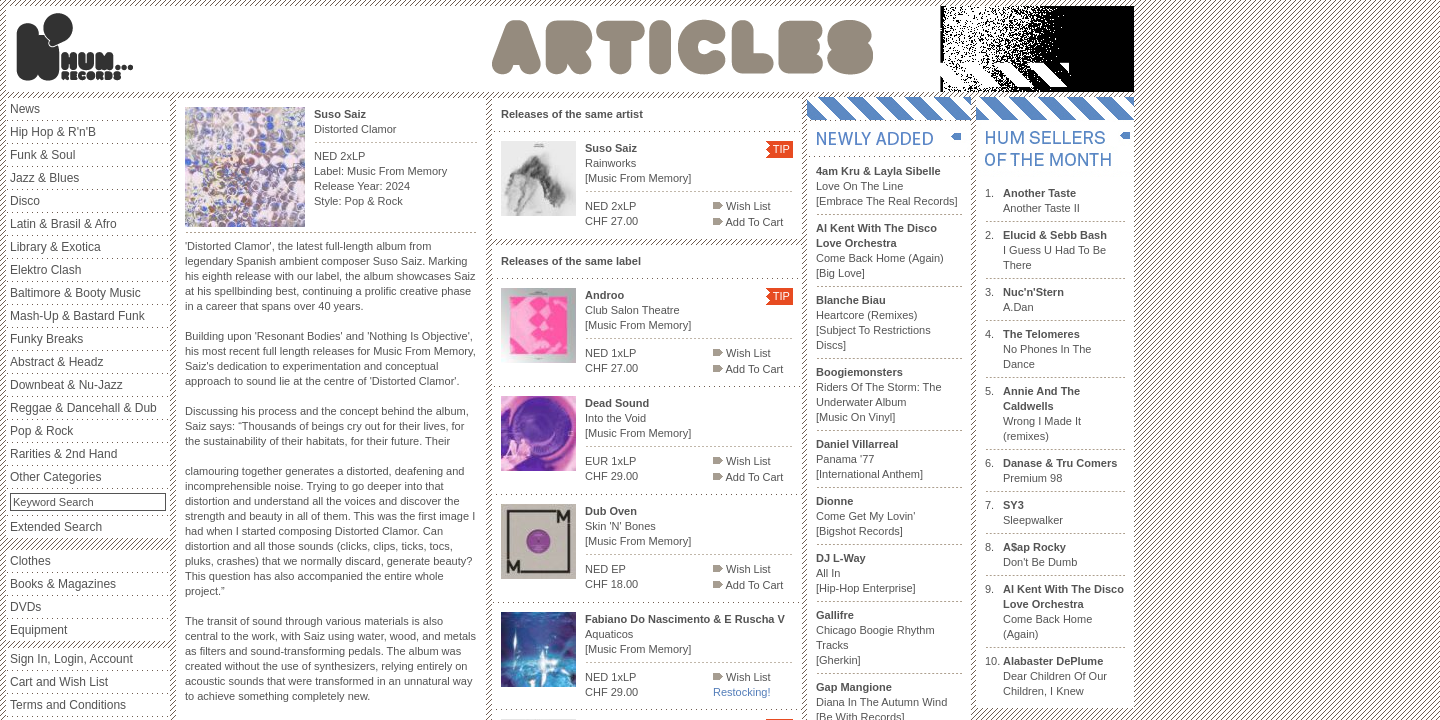 This screenshot has width=1440, height=720. Describe the element at coordinates (1055, 676) in the screenshot. I see `Dear Children Of Our Children, I Knew` at that location.